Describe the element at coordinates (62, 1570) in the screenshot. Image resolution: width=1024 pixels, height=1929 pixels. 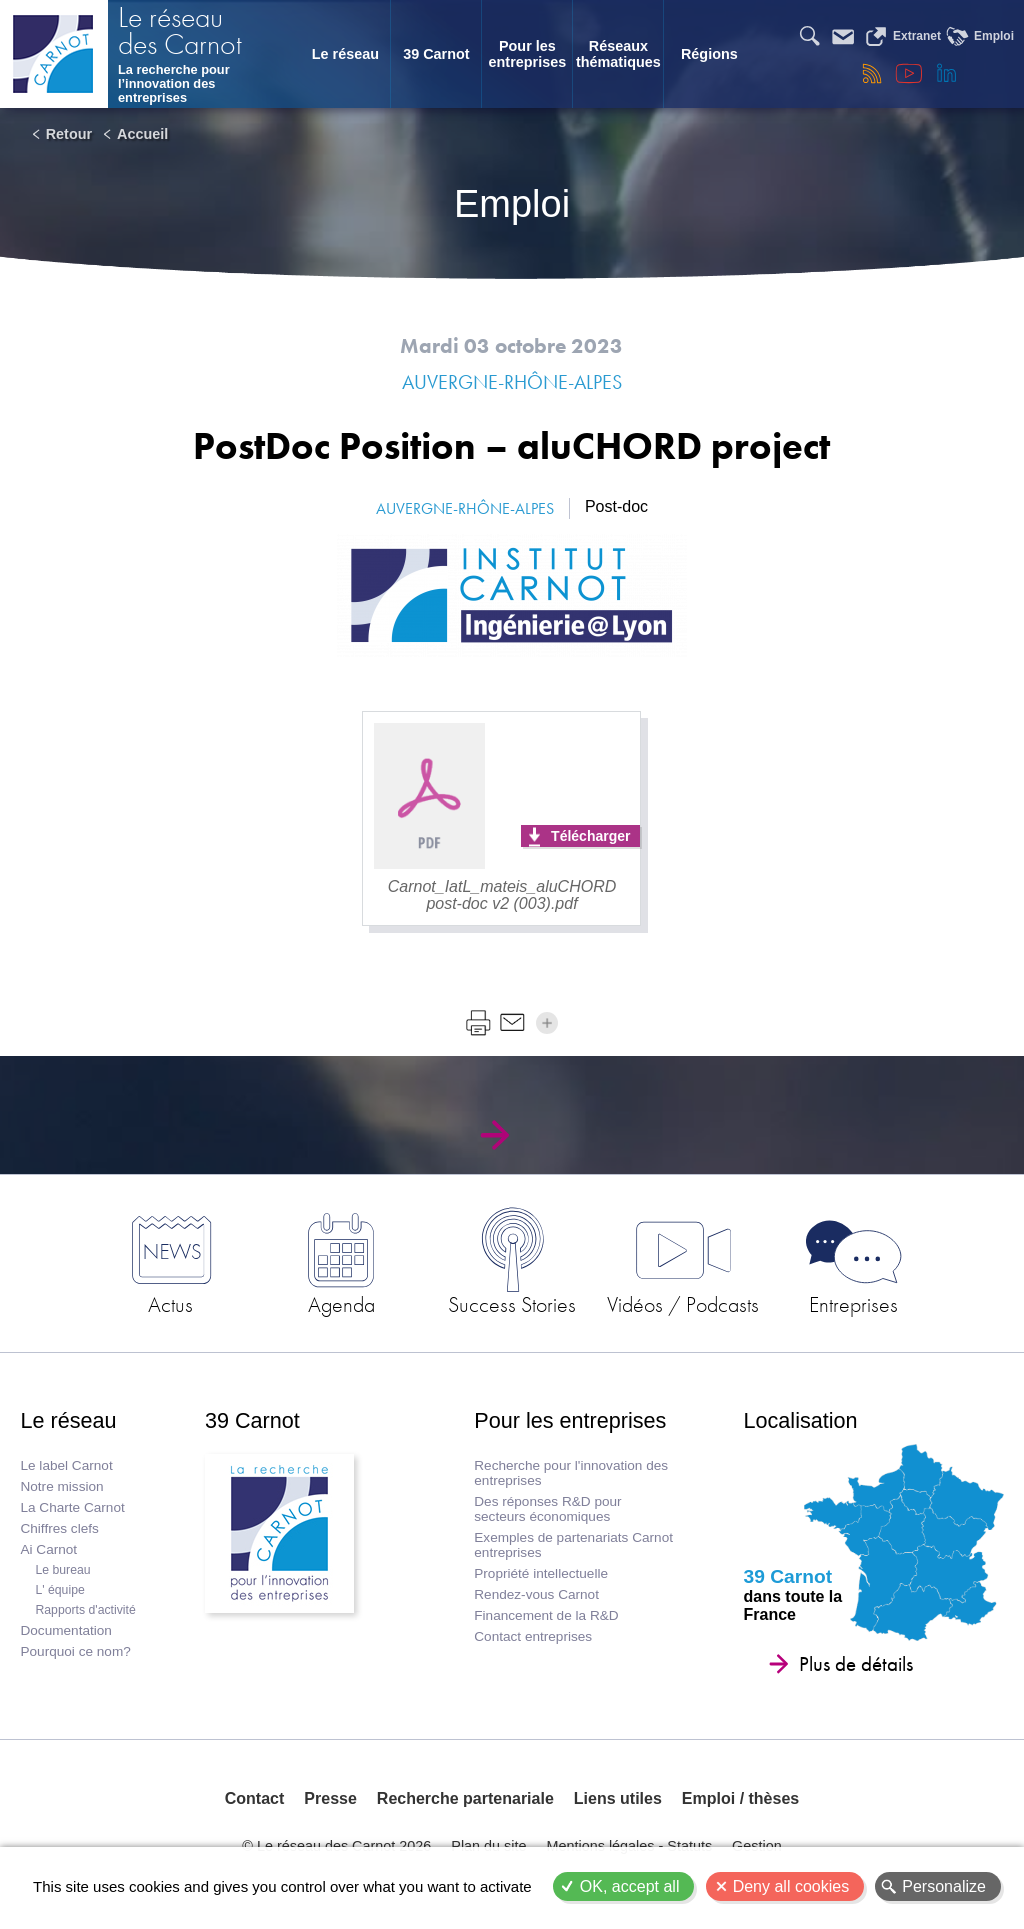
I see `Le bureau` at that location.